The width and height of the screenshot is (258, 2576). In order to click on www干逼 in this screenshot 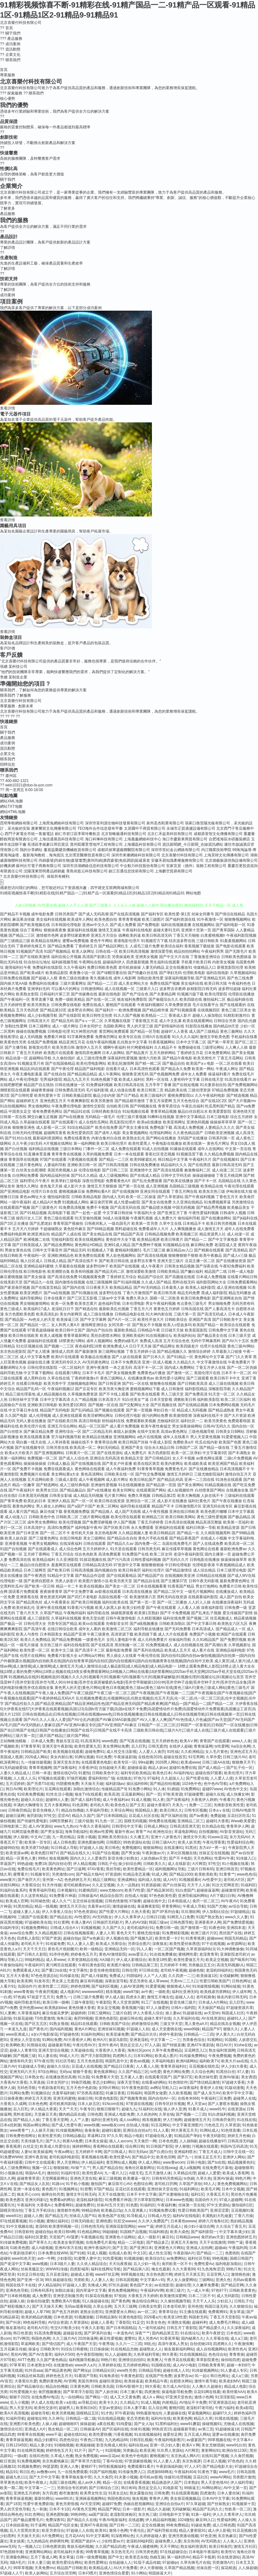, I will do `click(54, 2434)`.